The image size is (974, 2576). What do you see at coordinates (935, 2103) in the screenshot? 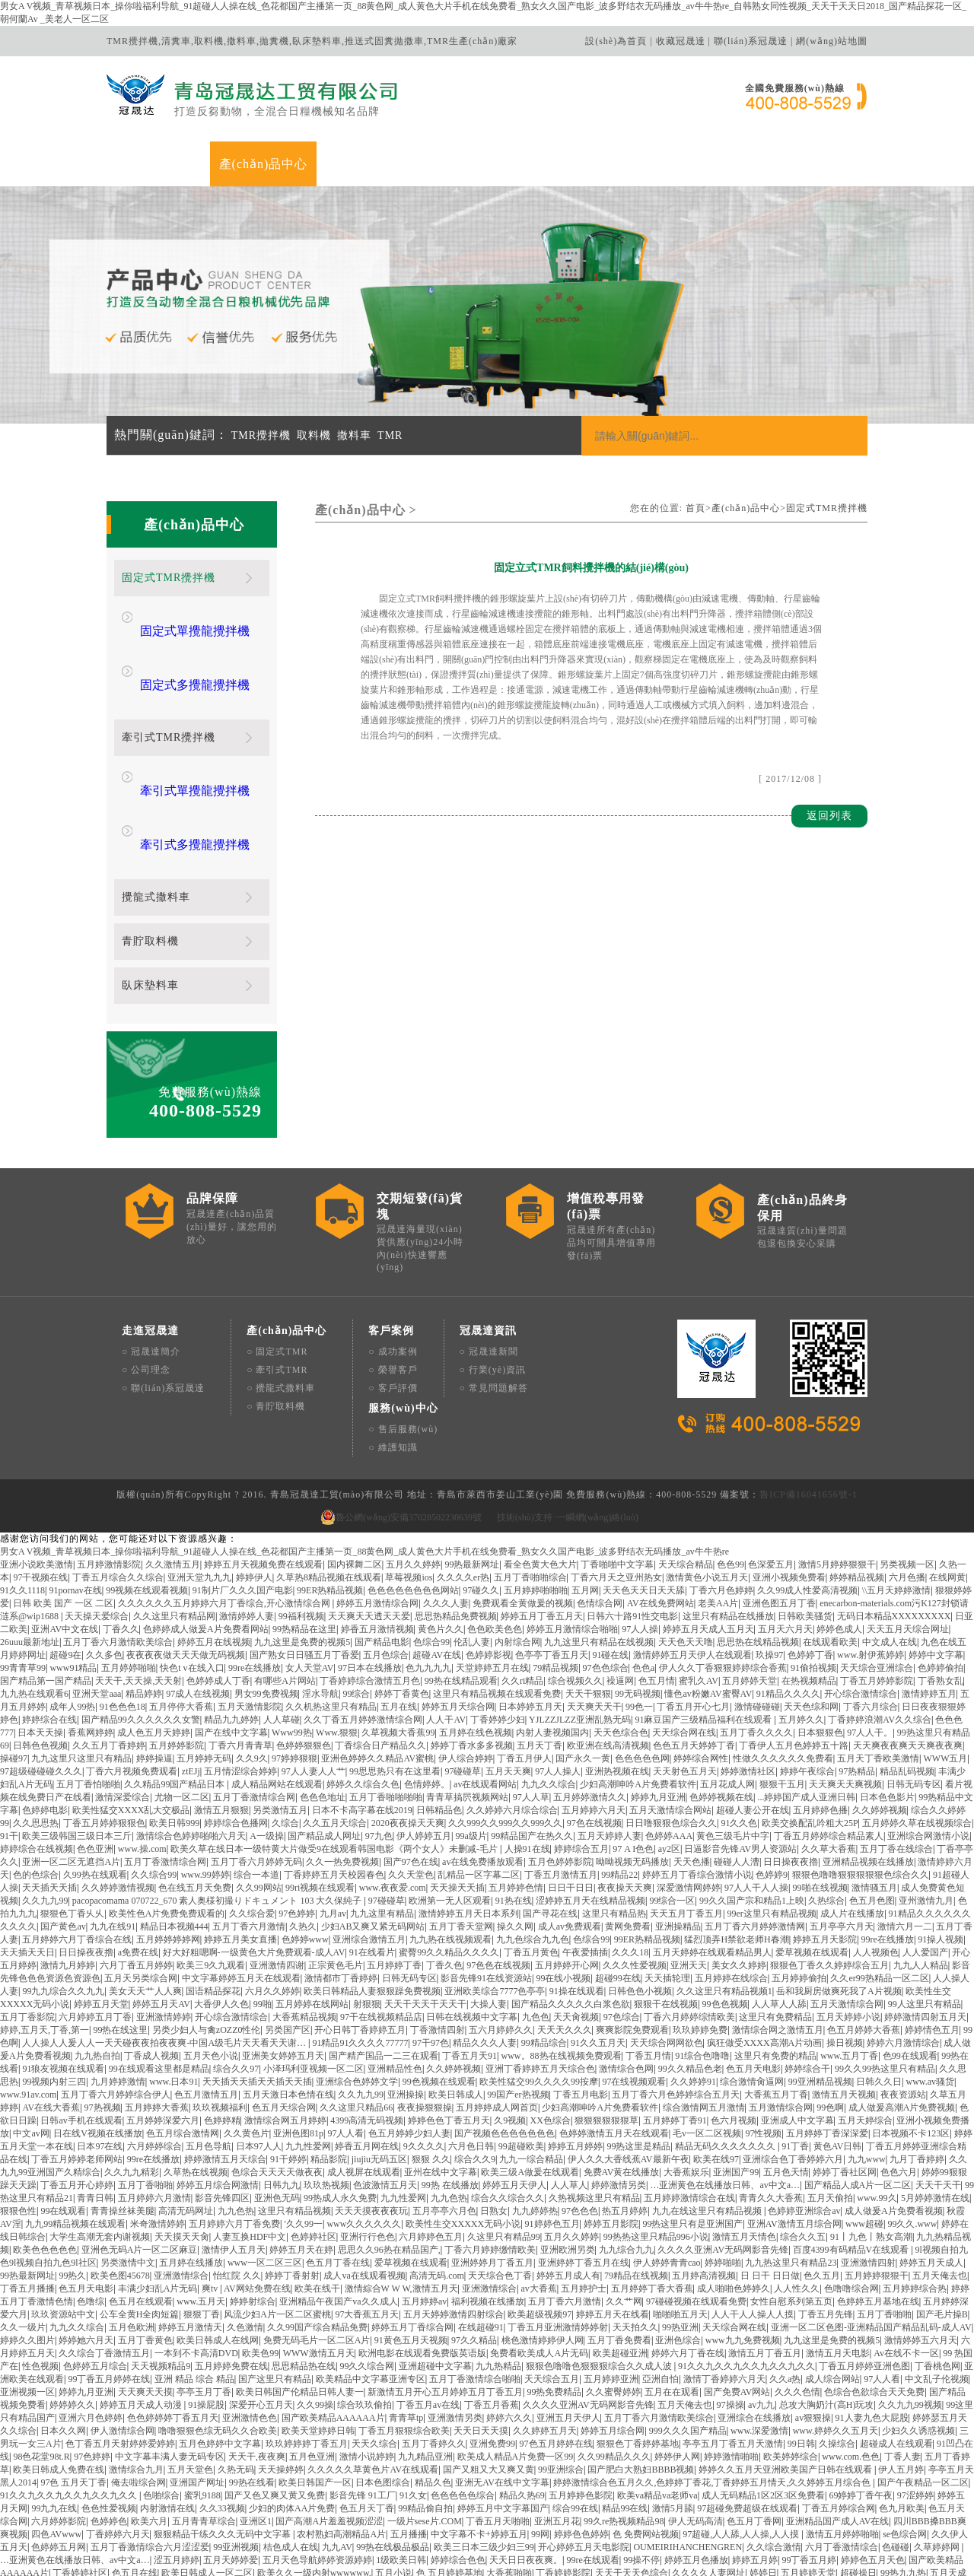
I see `5月婷婷激情在线` at bounding box center [935, 2103].